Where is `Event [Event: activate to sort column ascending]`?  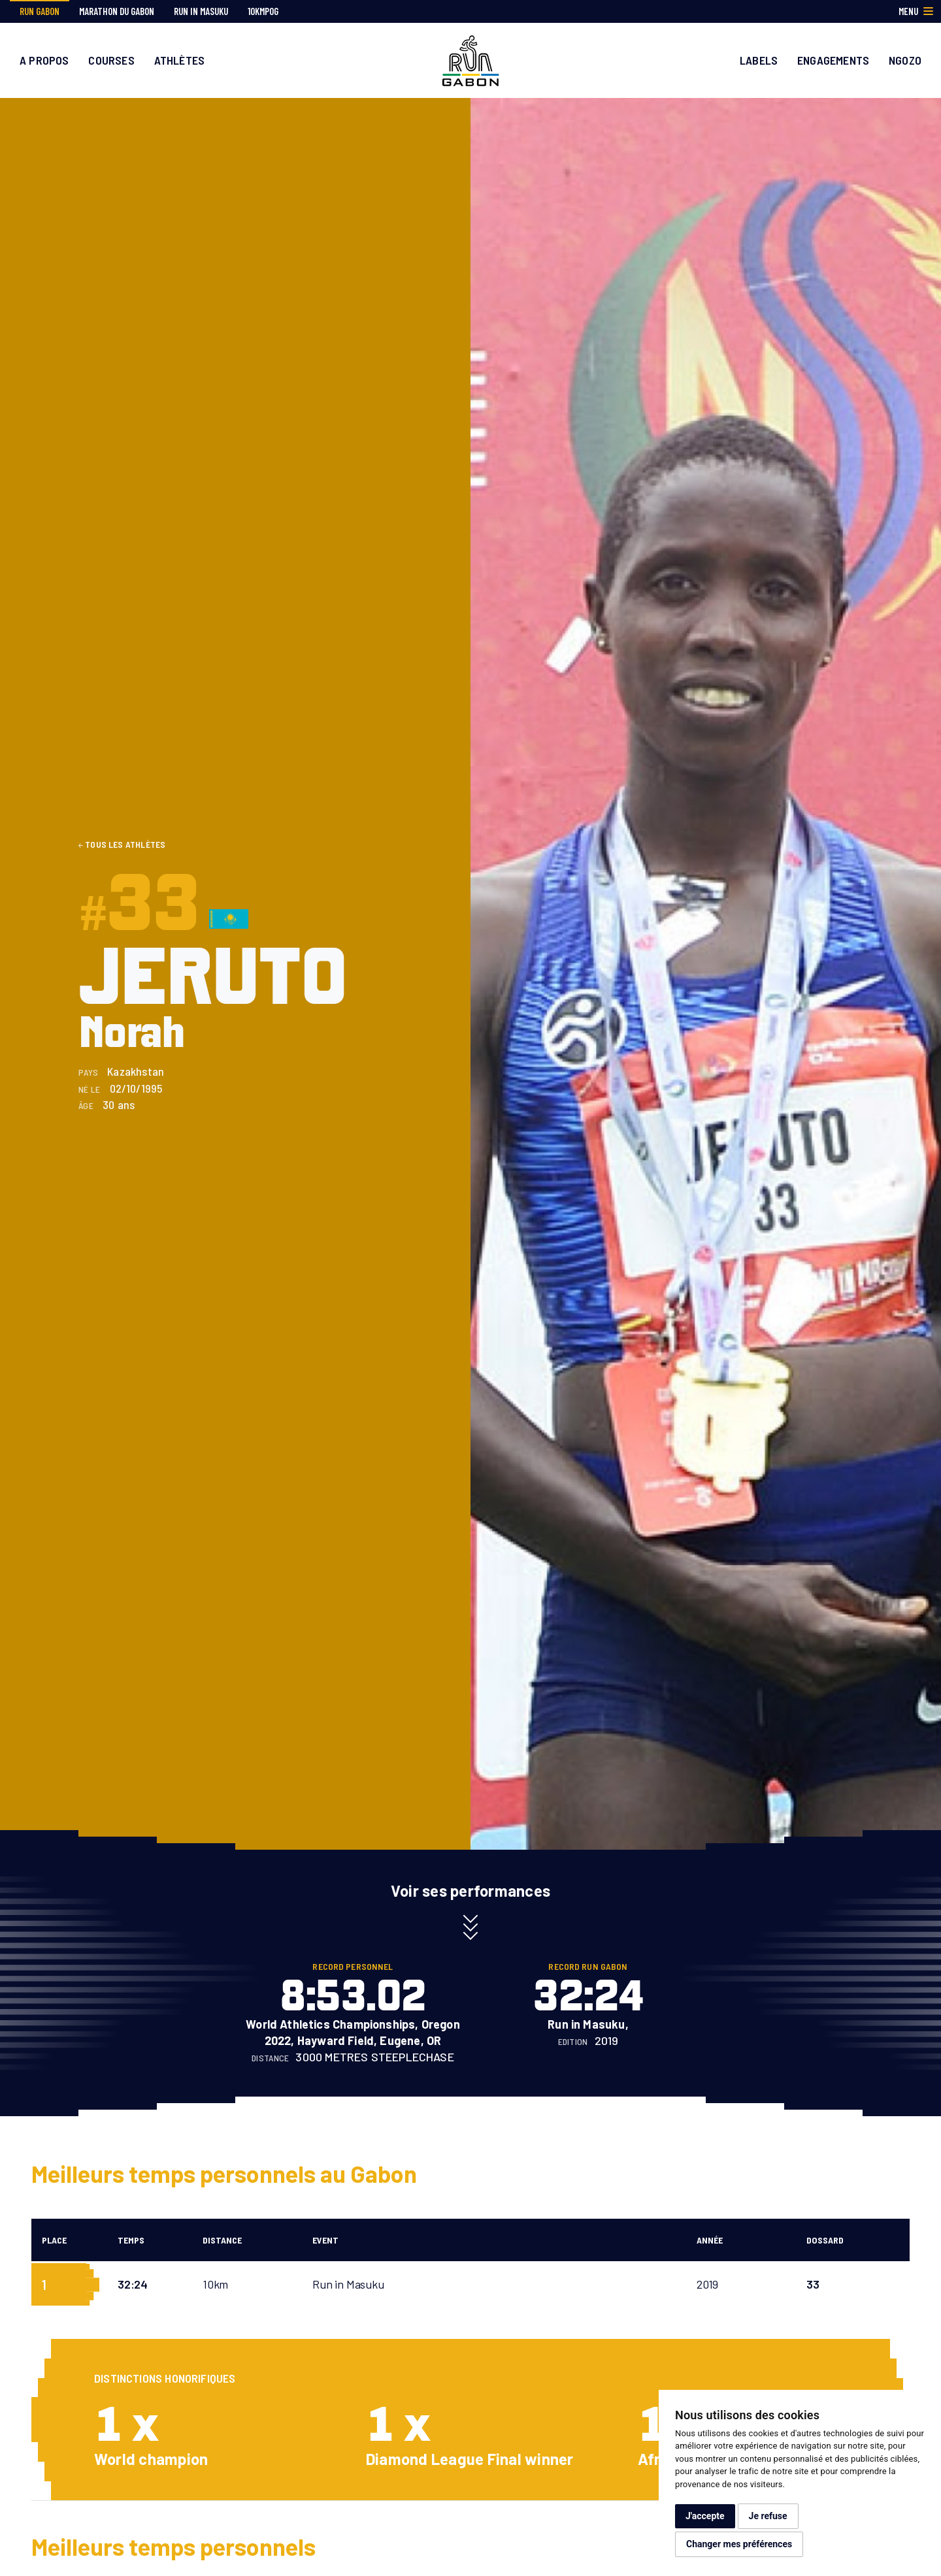
Event [Event: activate to sort column ascending] is located at coordinates (325, 2240).